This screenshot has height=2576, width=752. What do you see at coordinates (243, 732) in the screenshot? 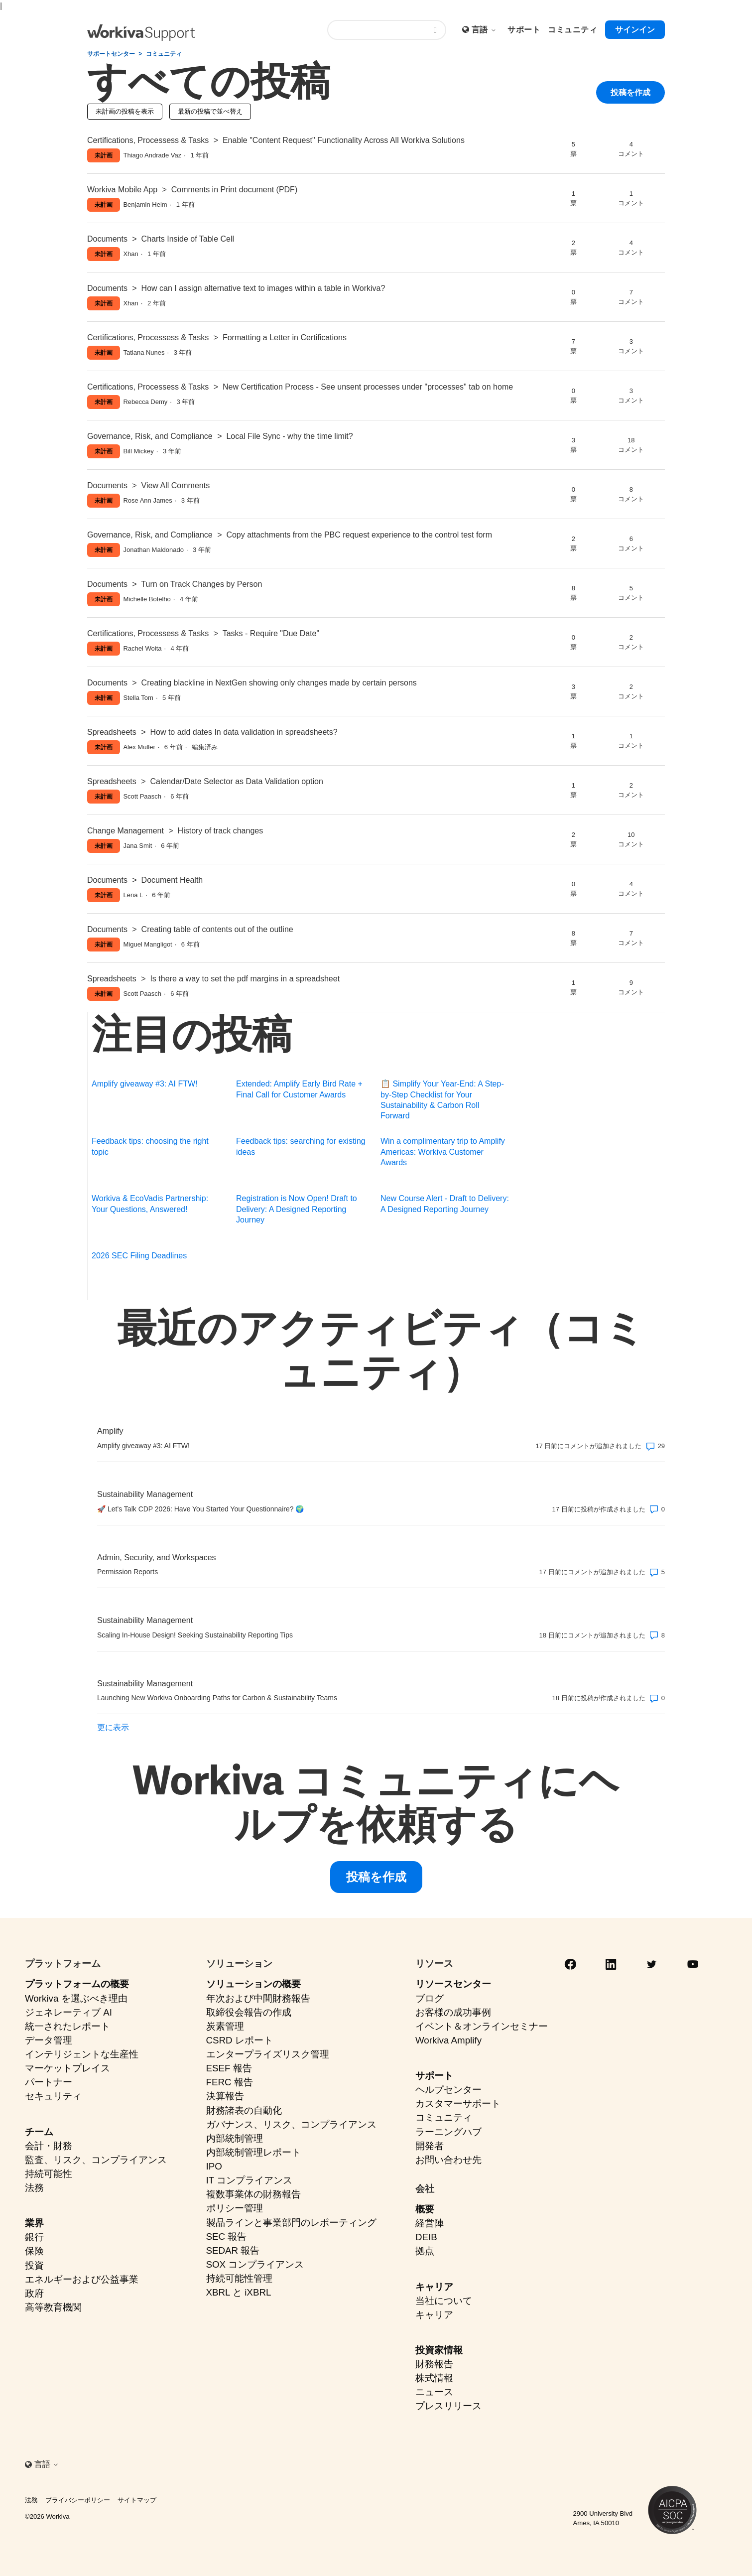
I see `How to add dates In data validation in spreadsheets?` at bounding box center [243, 732].